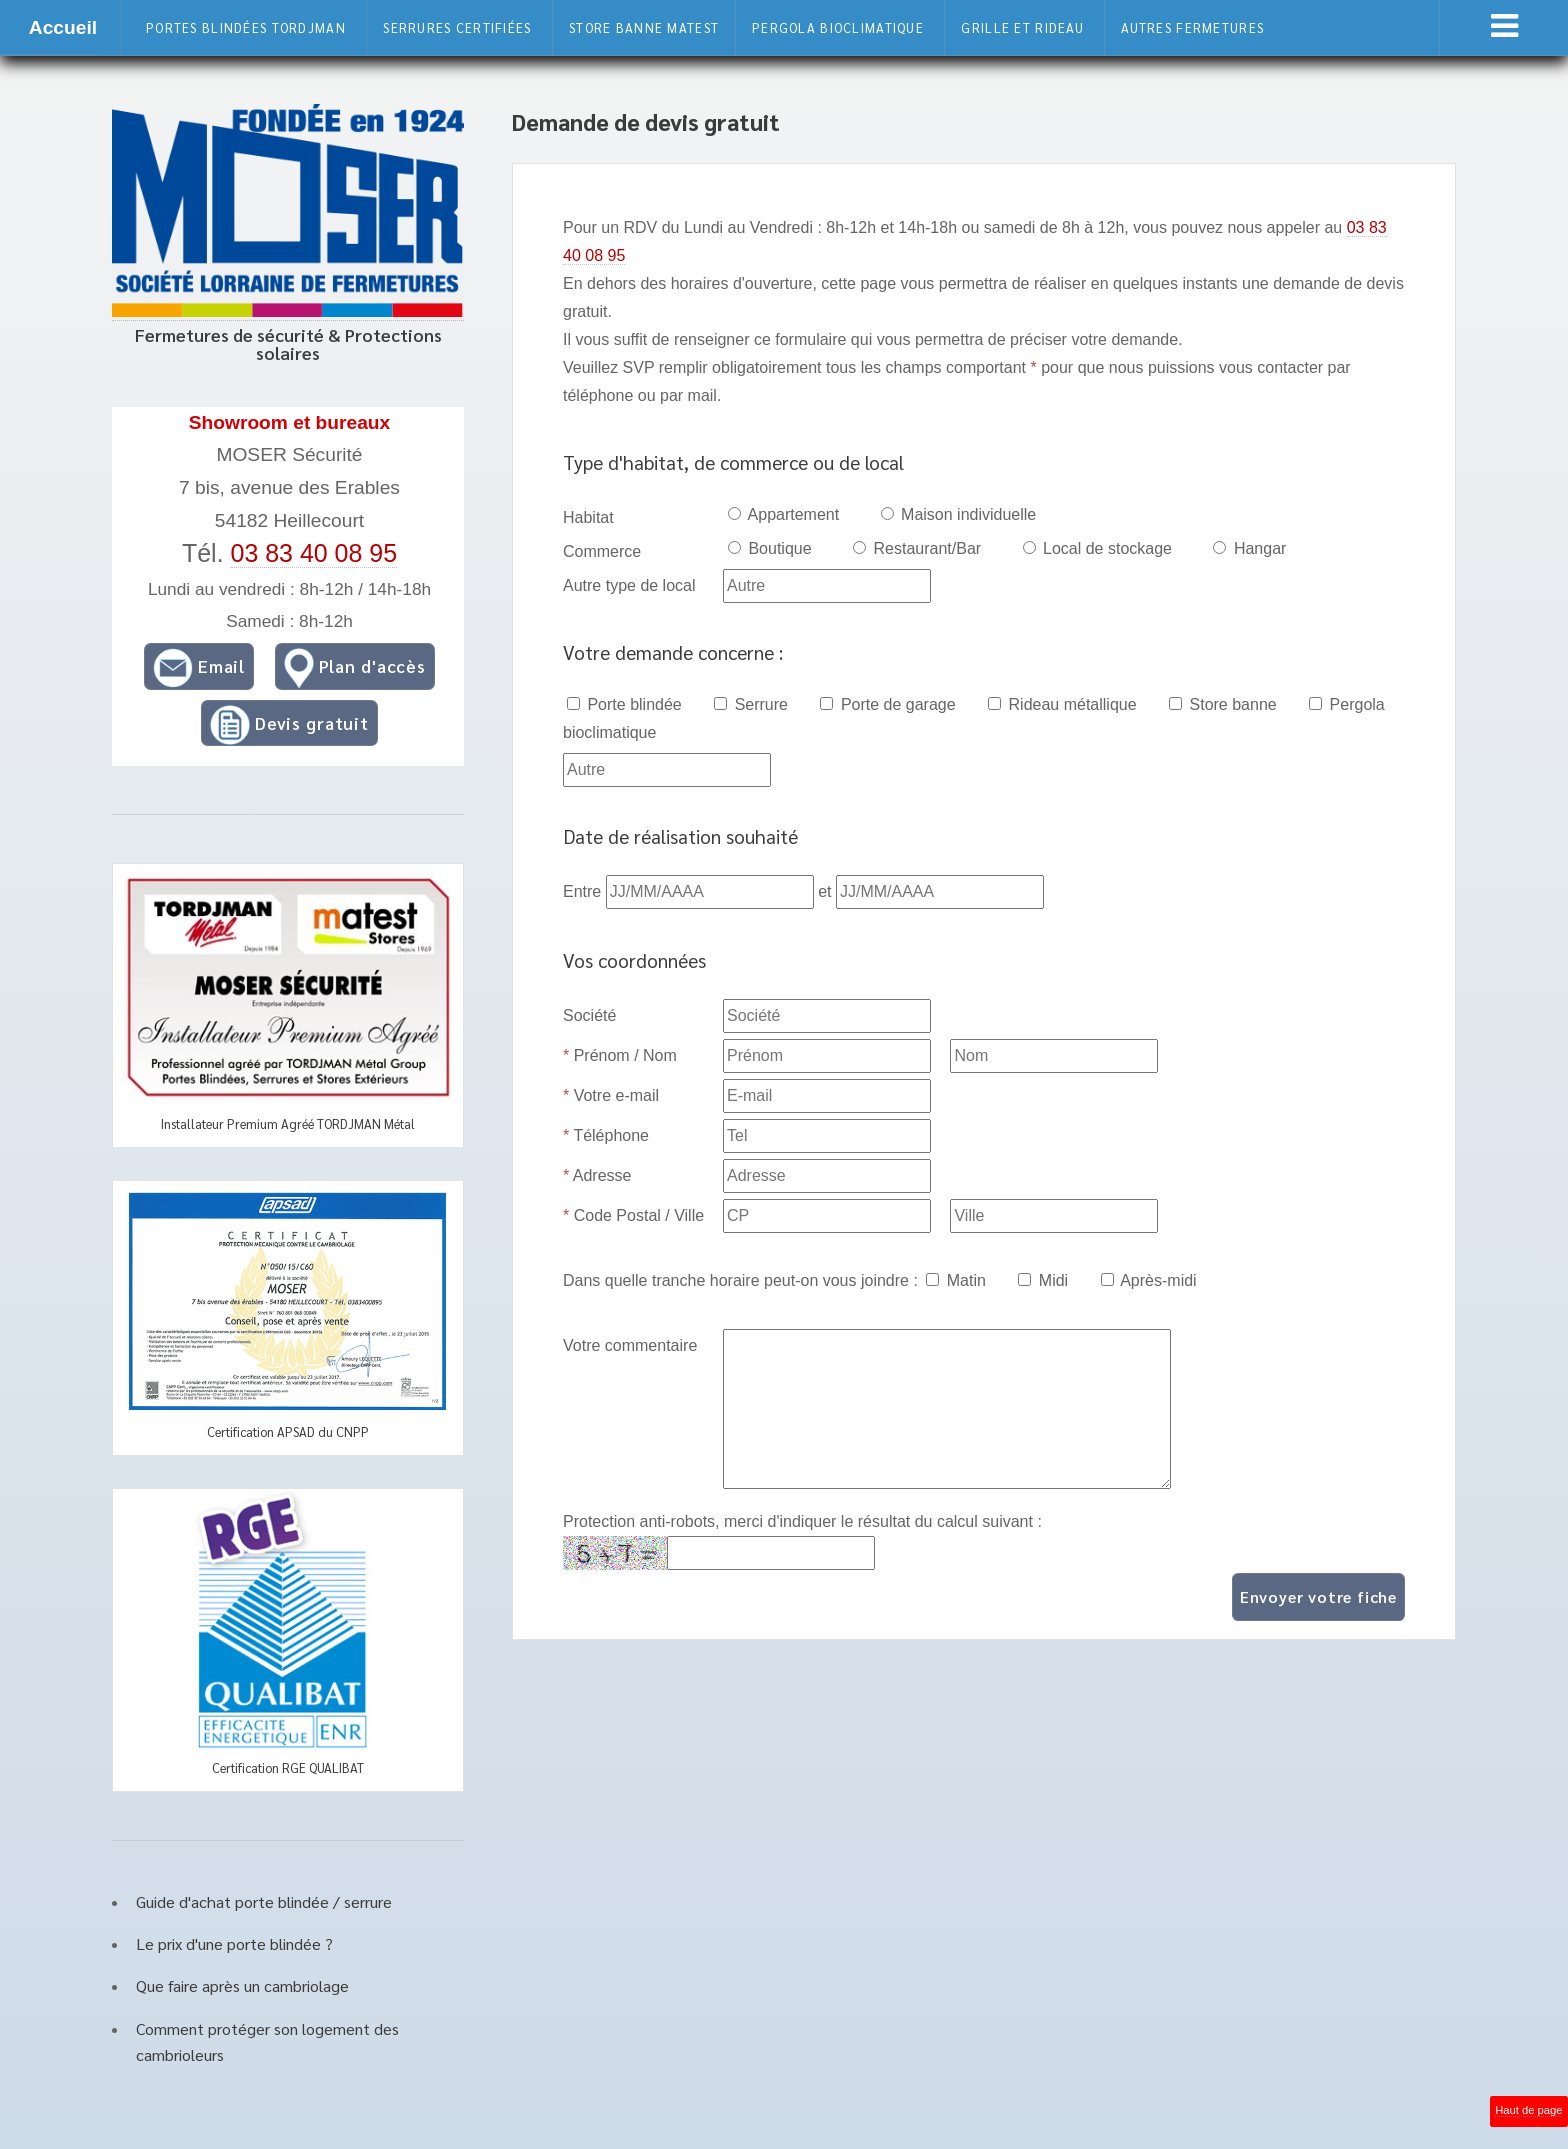 The height and width of the screenshot is (2149, 1568). Describe the element at coordinates (355, 668) in the screenshot. I see `Plan d'accès` at that location.